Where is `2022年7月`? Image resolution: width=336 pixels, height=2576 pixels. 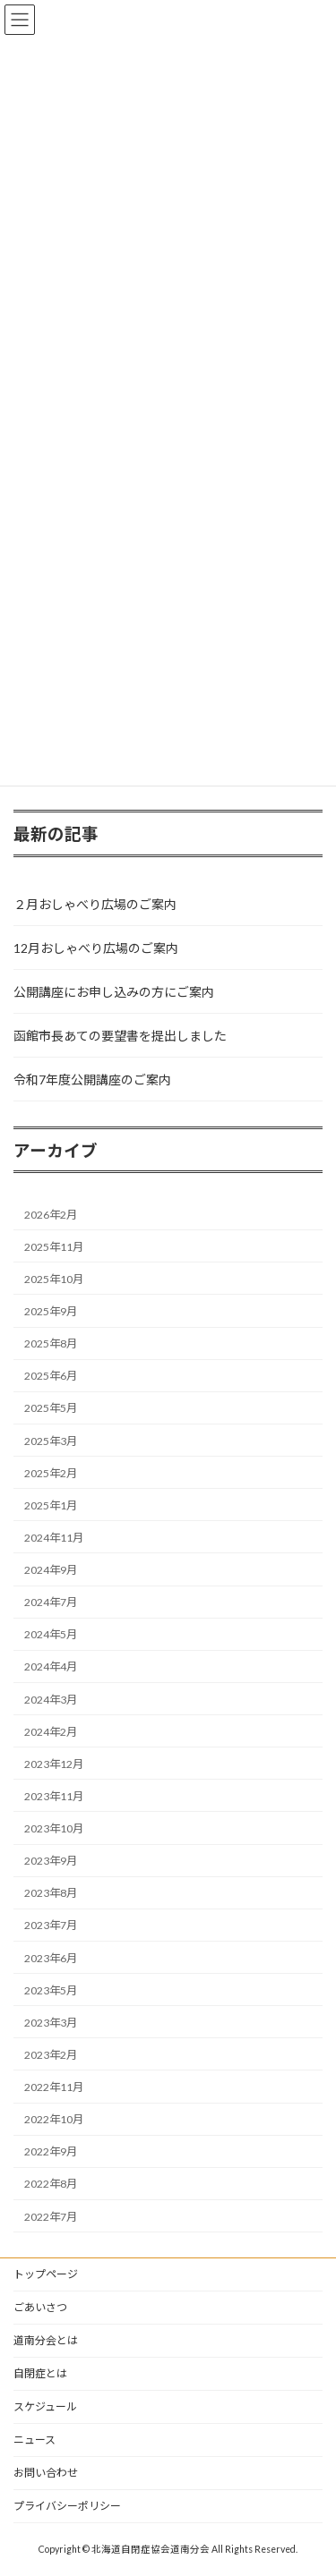
2022年7月 is located at coordinates (50, 2216).